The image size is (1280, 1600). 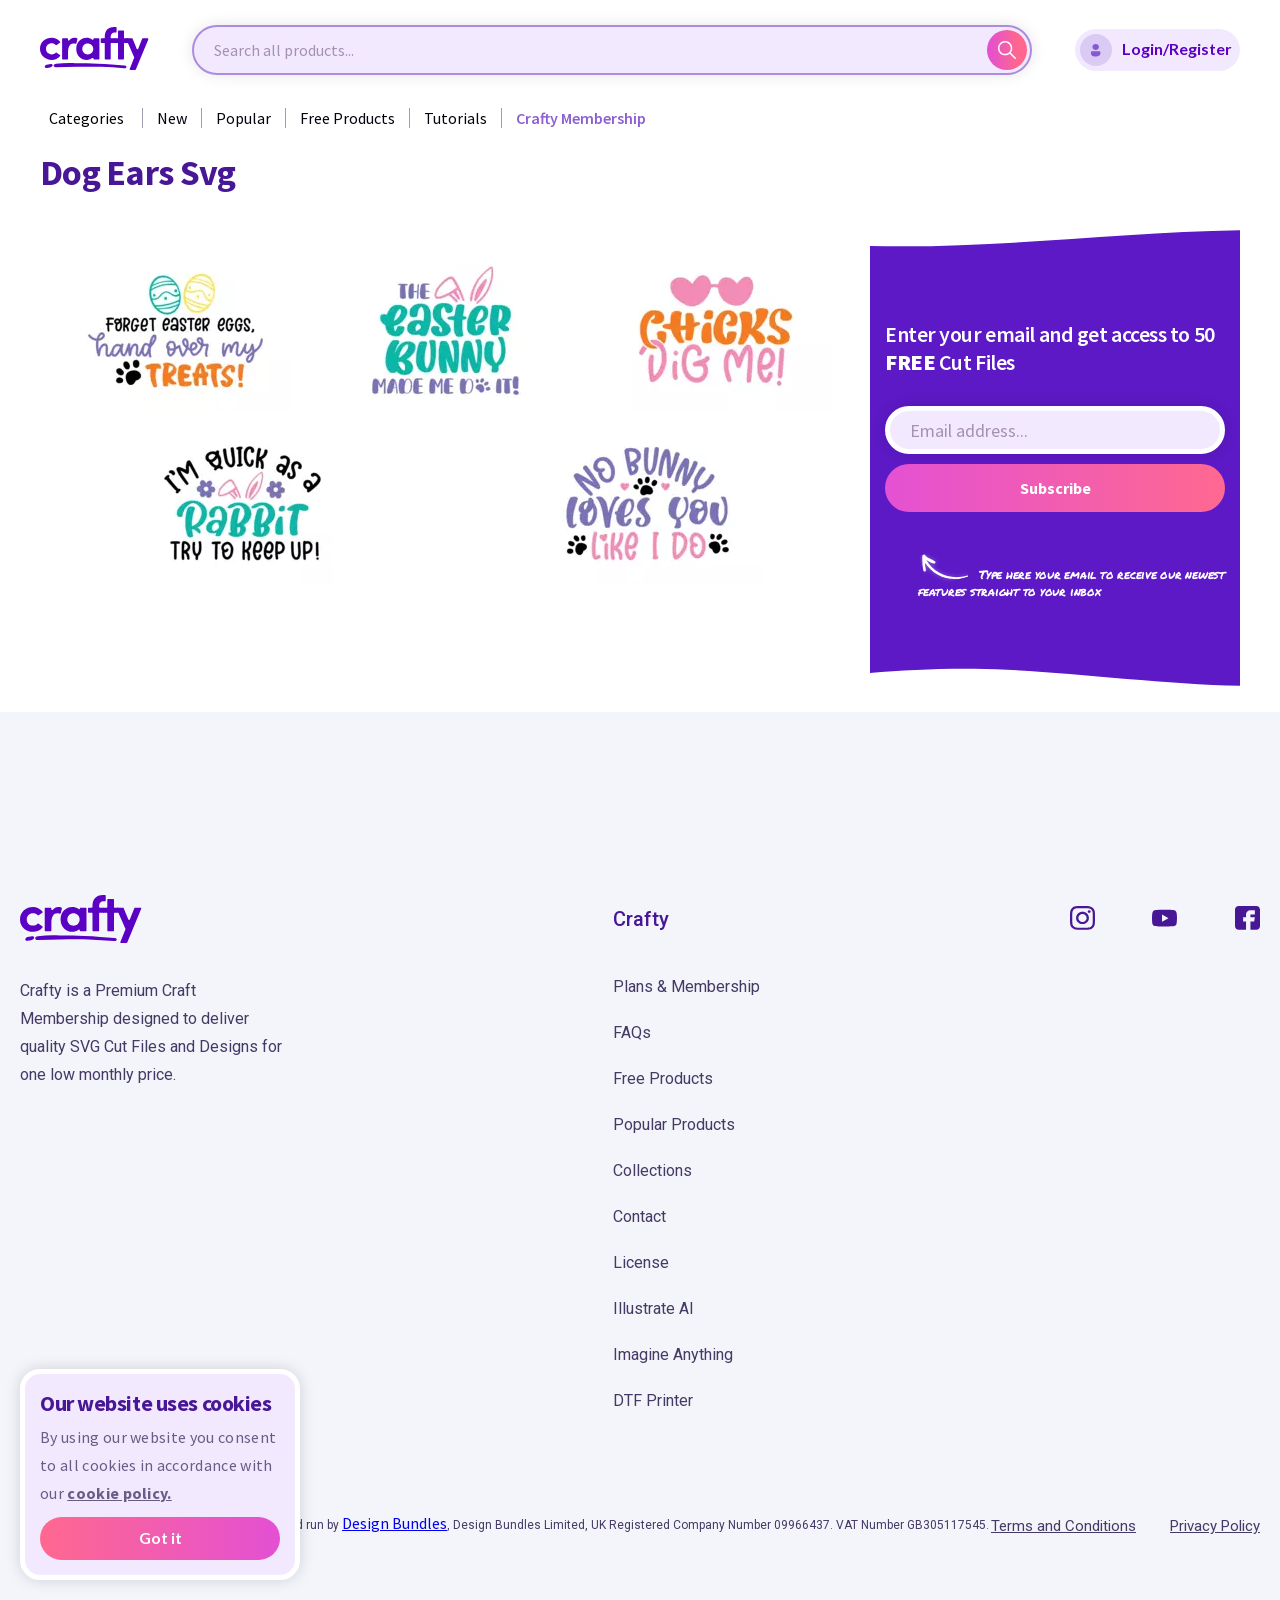 I want to click on Terms and Conditions, so click(x=1063, y=1526).